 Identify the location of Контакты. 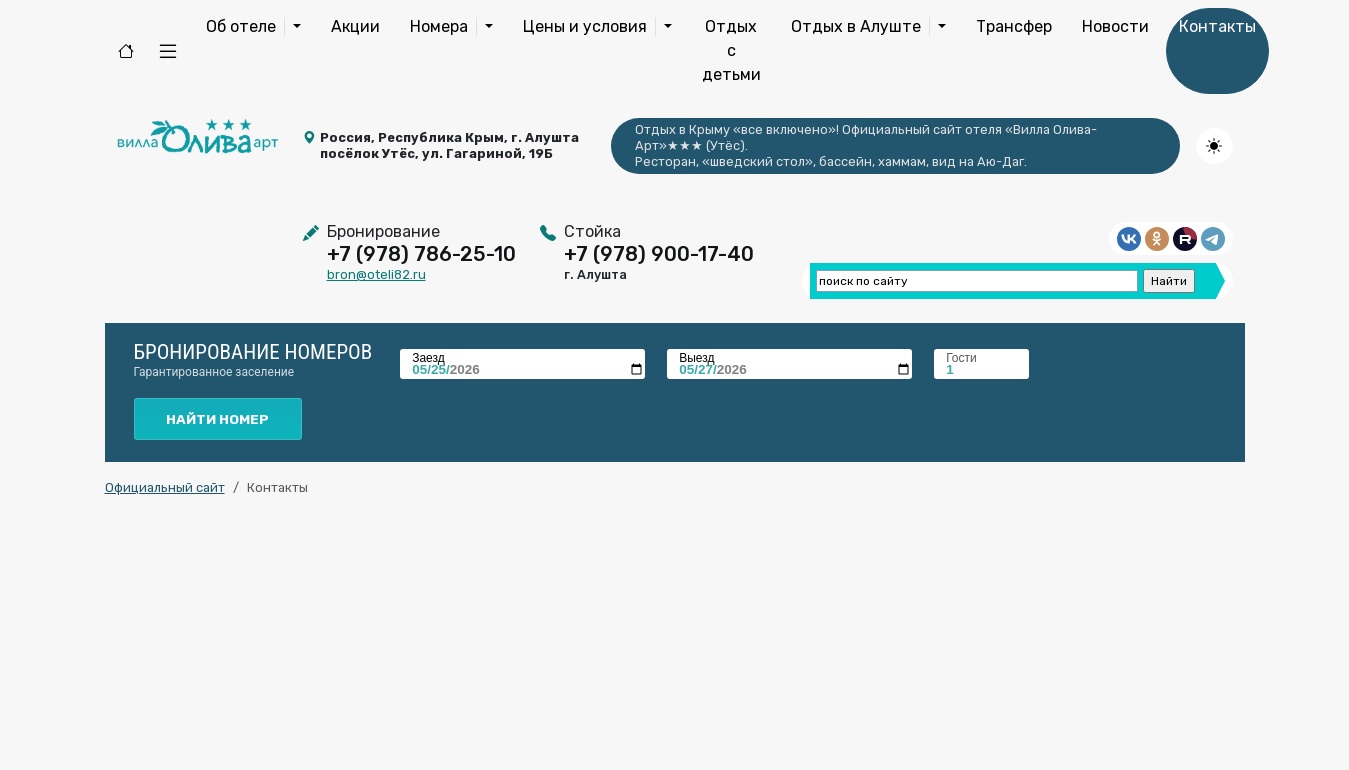
(1217, 26).